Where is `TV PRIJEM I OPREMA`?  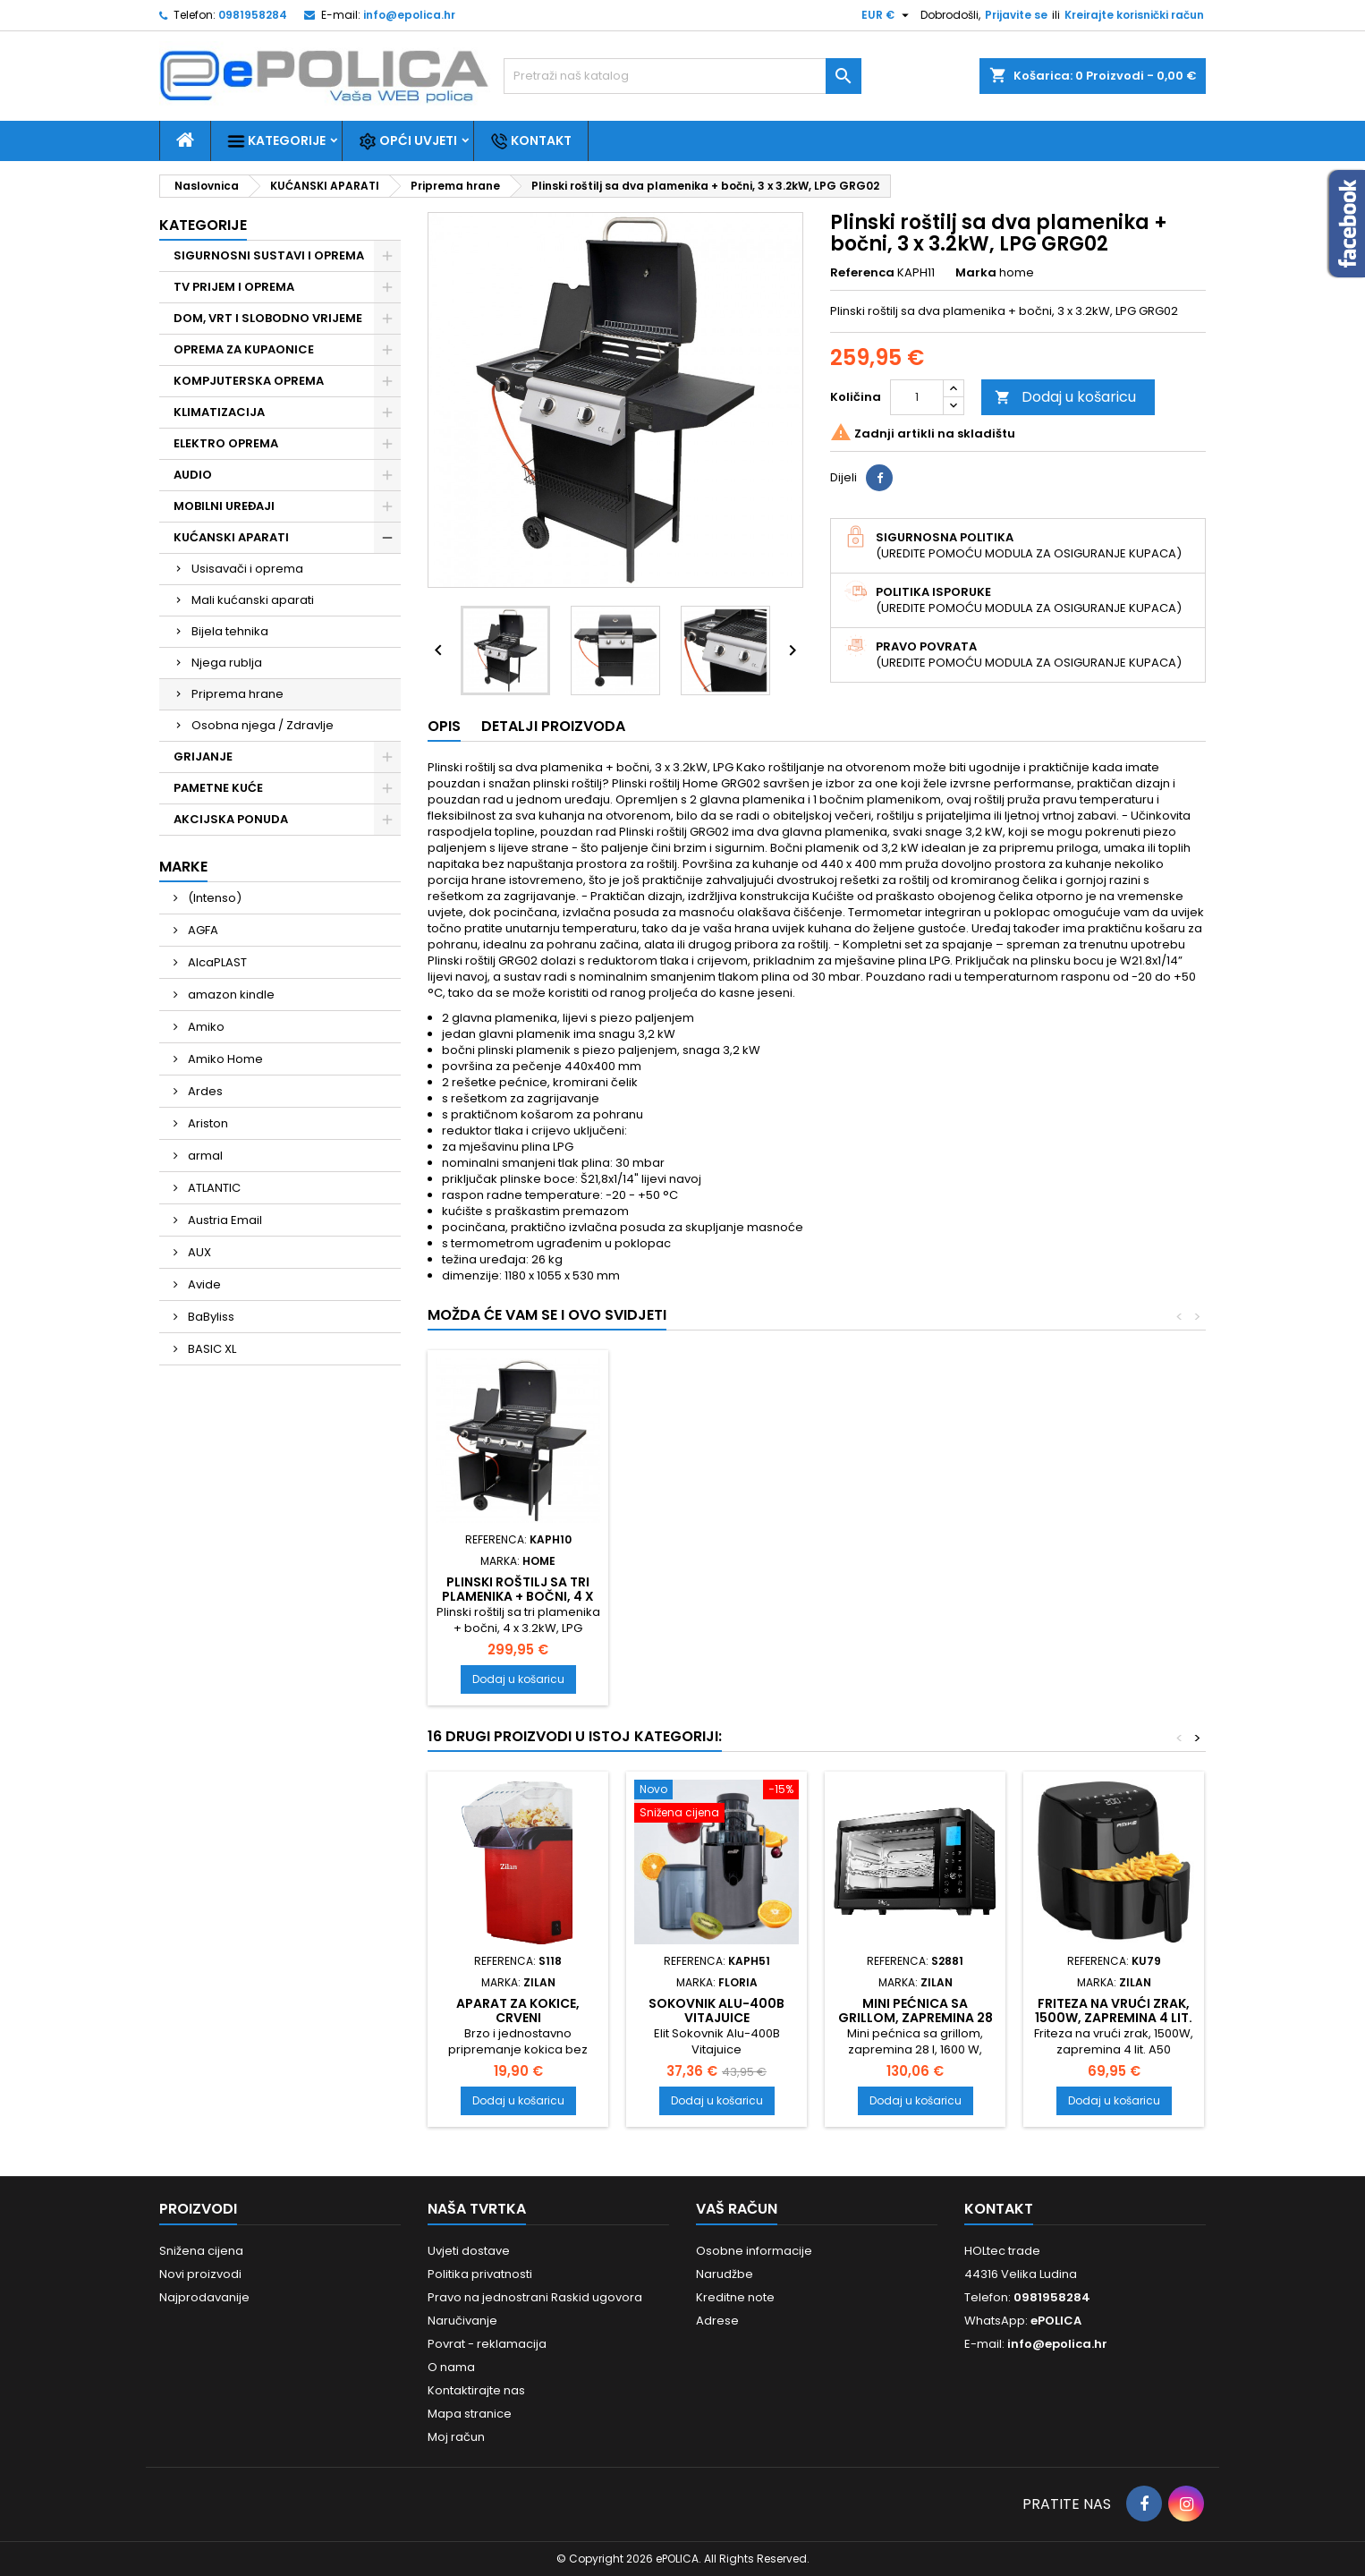
TV PRIJEM I OPREMA is located at coordinates (234, 286).